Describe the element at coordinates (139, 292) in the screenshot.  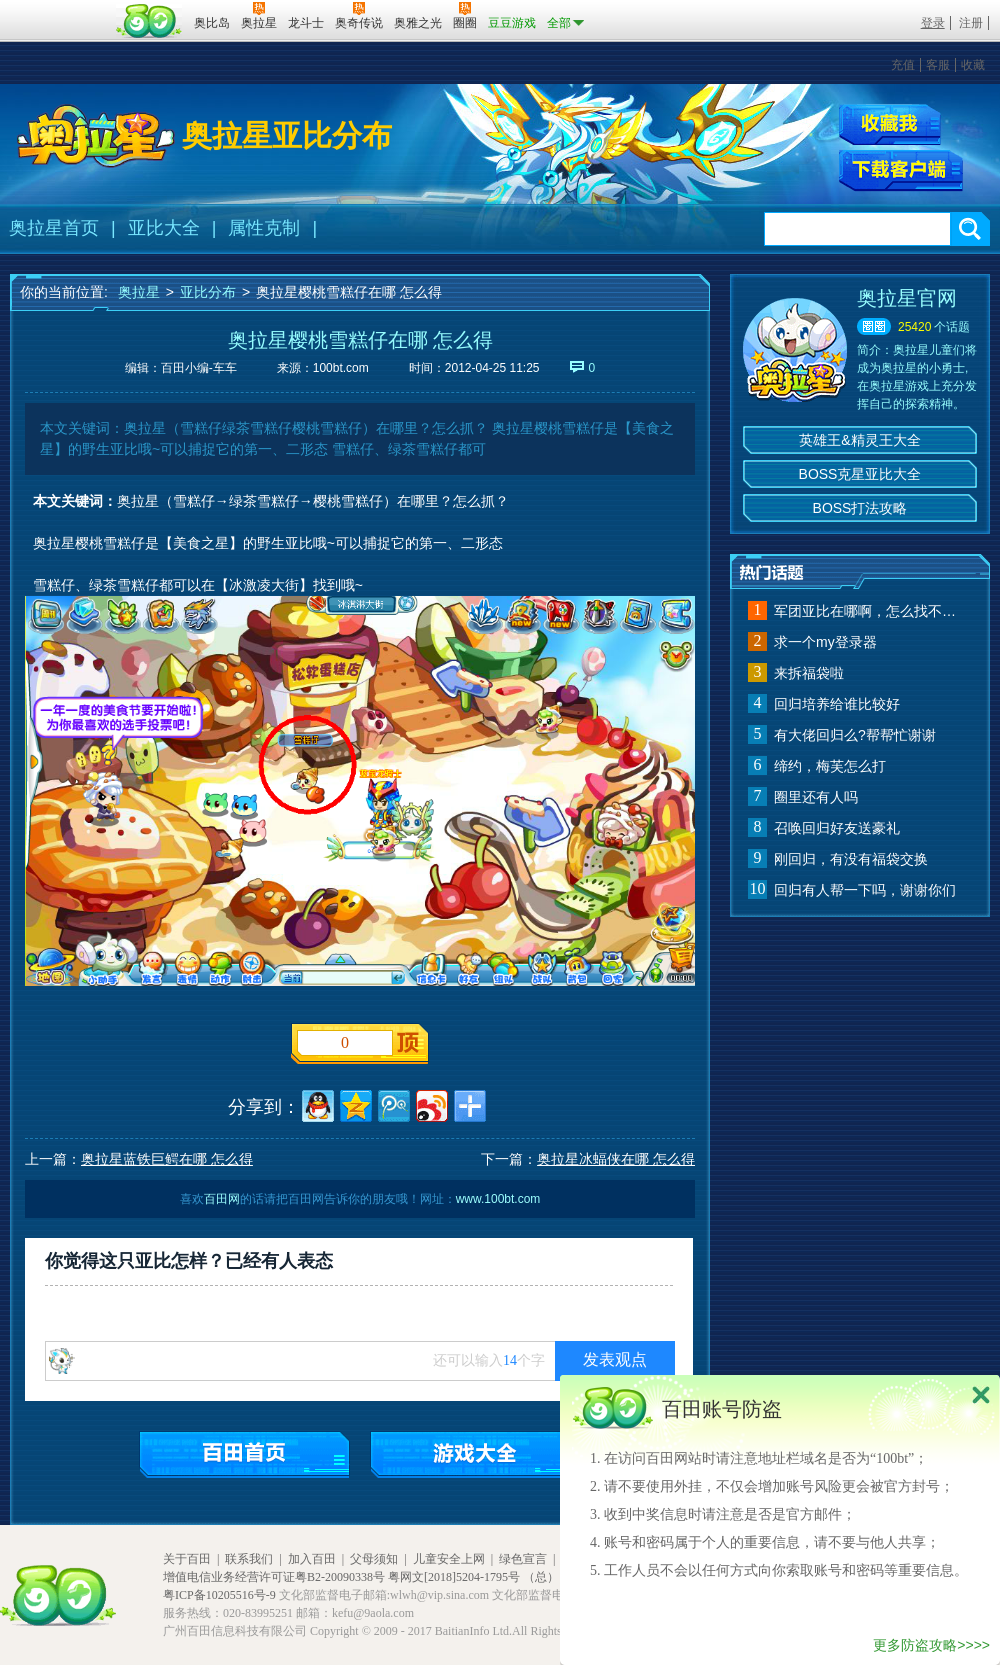
I see `奥拉星` at that location.